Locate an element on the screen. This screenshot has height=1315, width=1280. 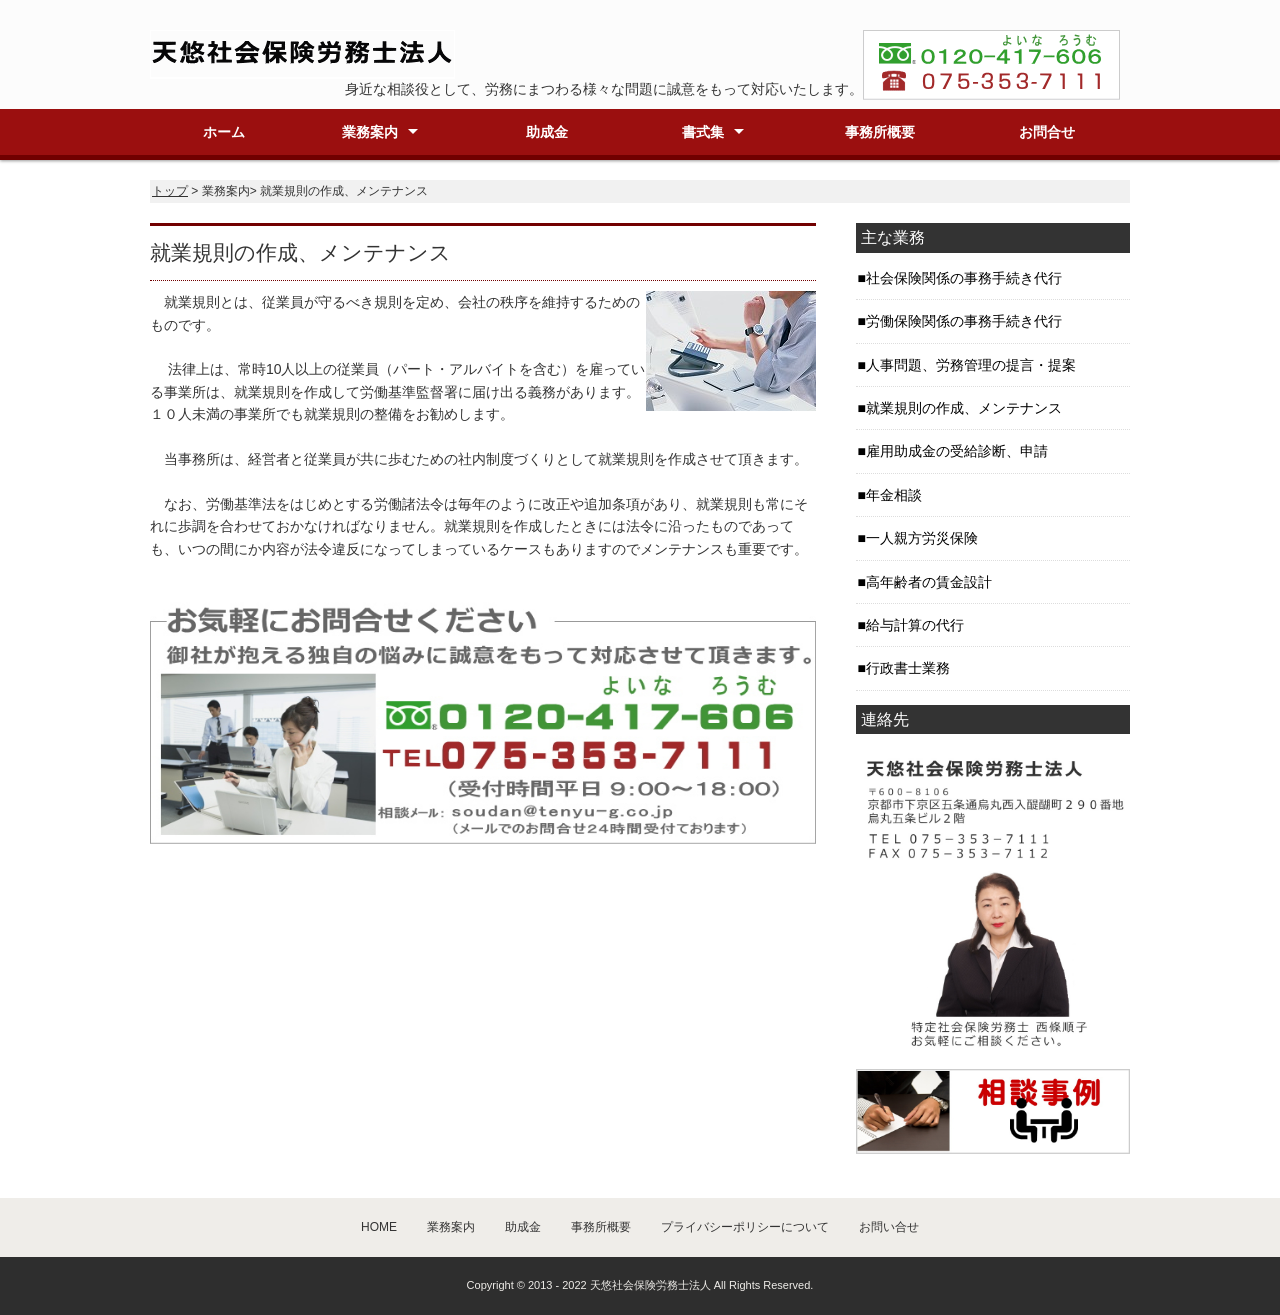
書式集 is located at coordinates (703, 132).